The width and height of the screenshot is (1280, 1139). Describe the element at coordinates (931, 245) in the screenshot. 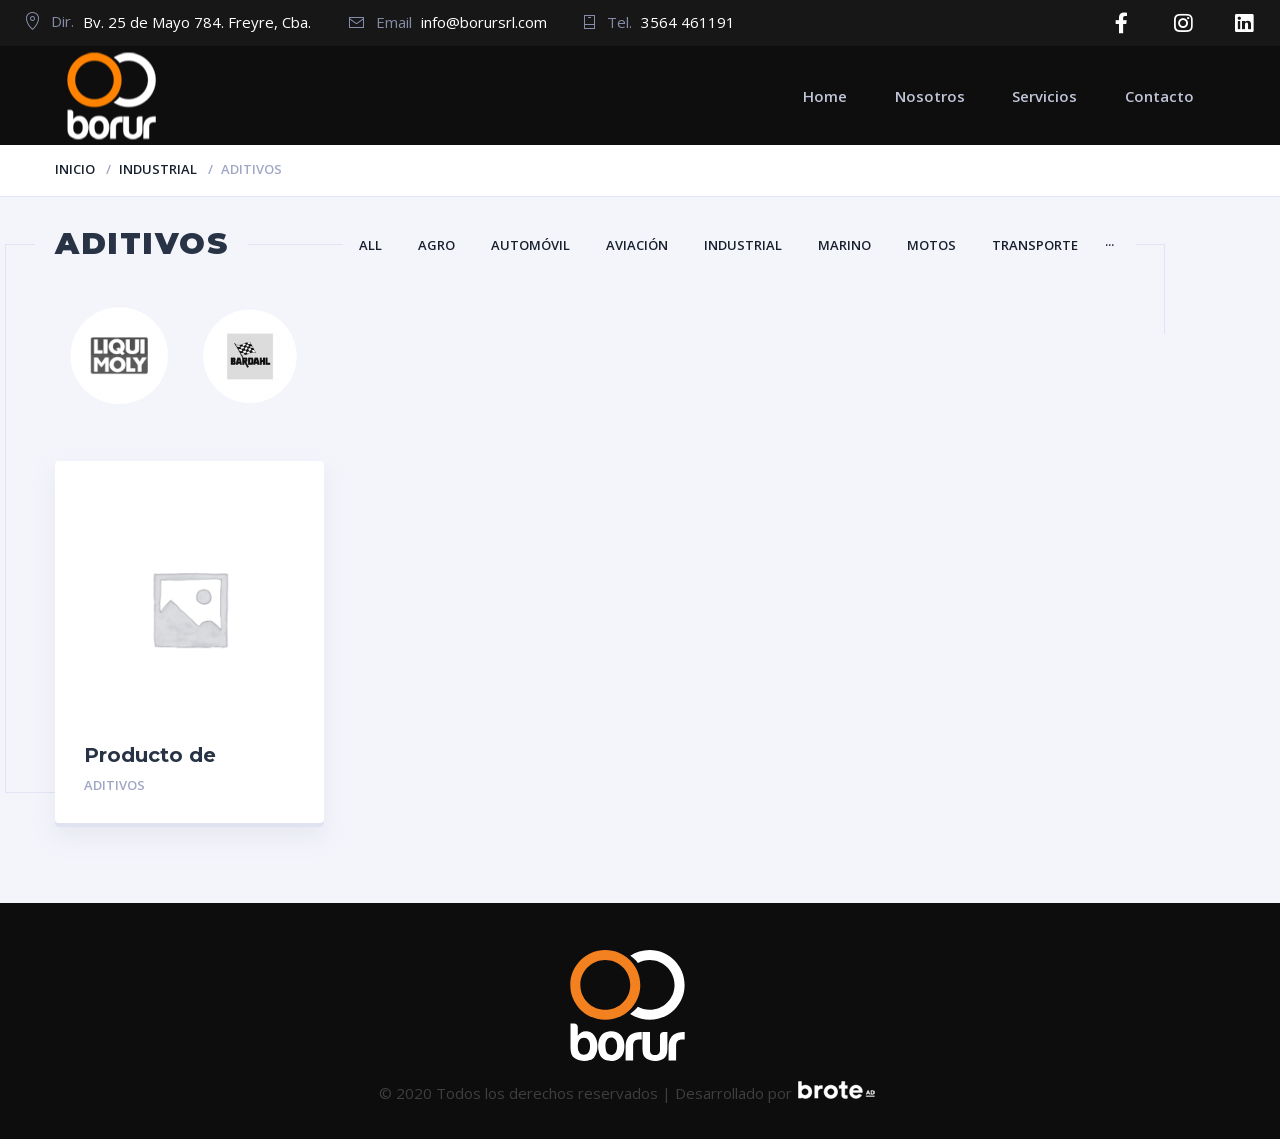

I see `Motos` at that location.